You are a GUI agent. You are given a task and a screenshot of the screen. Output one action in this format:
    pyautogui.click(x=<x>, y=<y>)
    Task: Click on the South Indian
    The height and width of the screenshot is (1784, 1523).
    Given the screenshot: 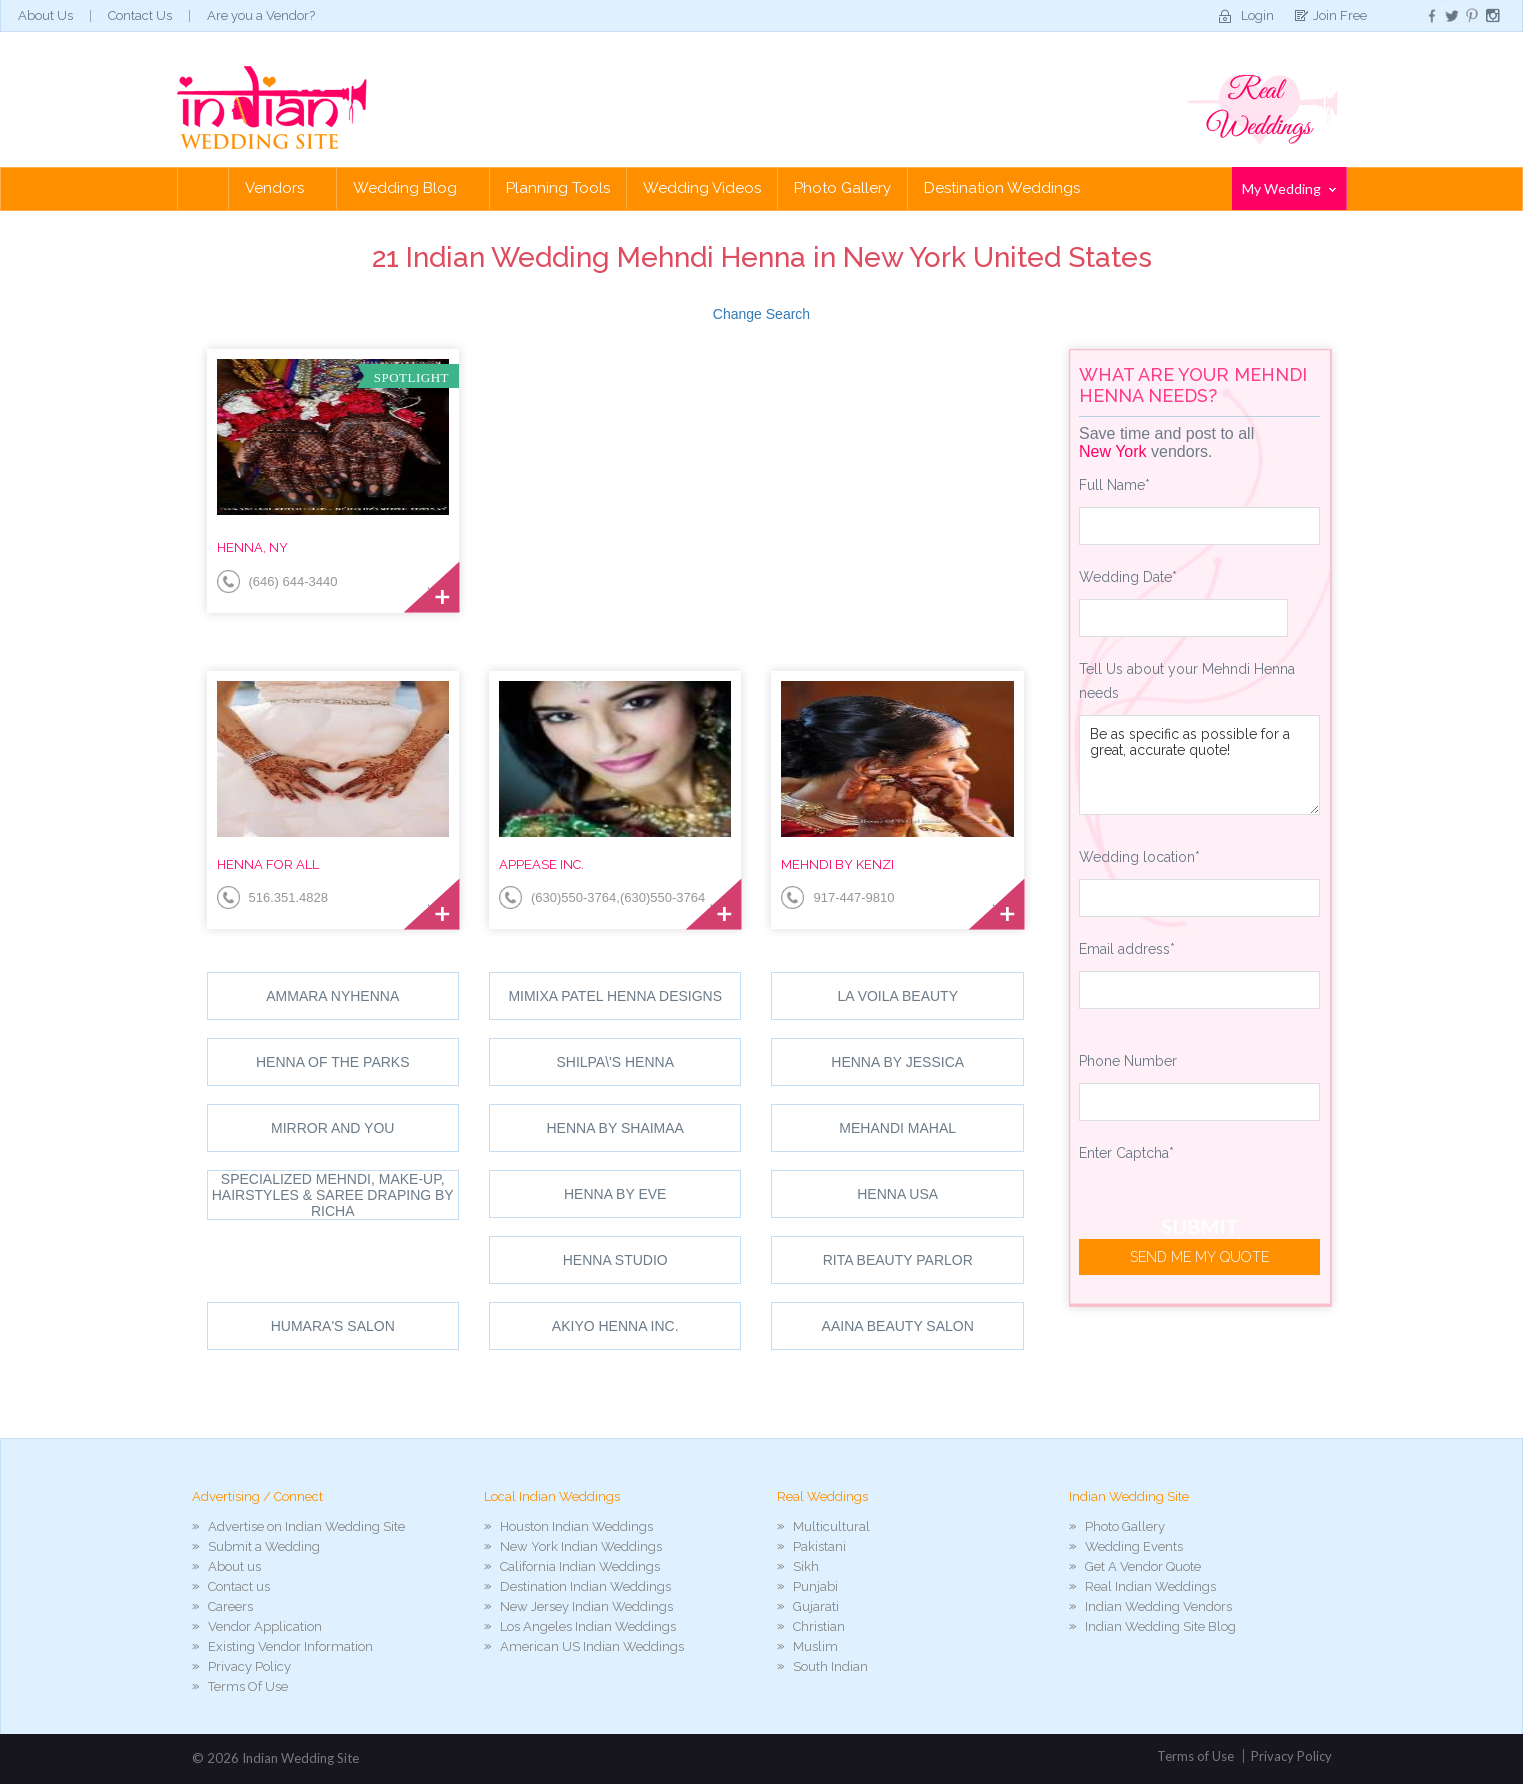 What is the action you would take?
    pyautogui.click(x=830, y=1666)
    